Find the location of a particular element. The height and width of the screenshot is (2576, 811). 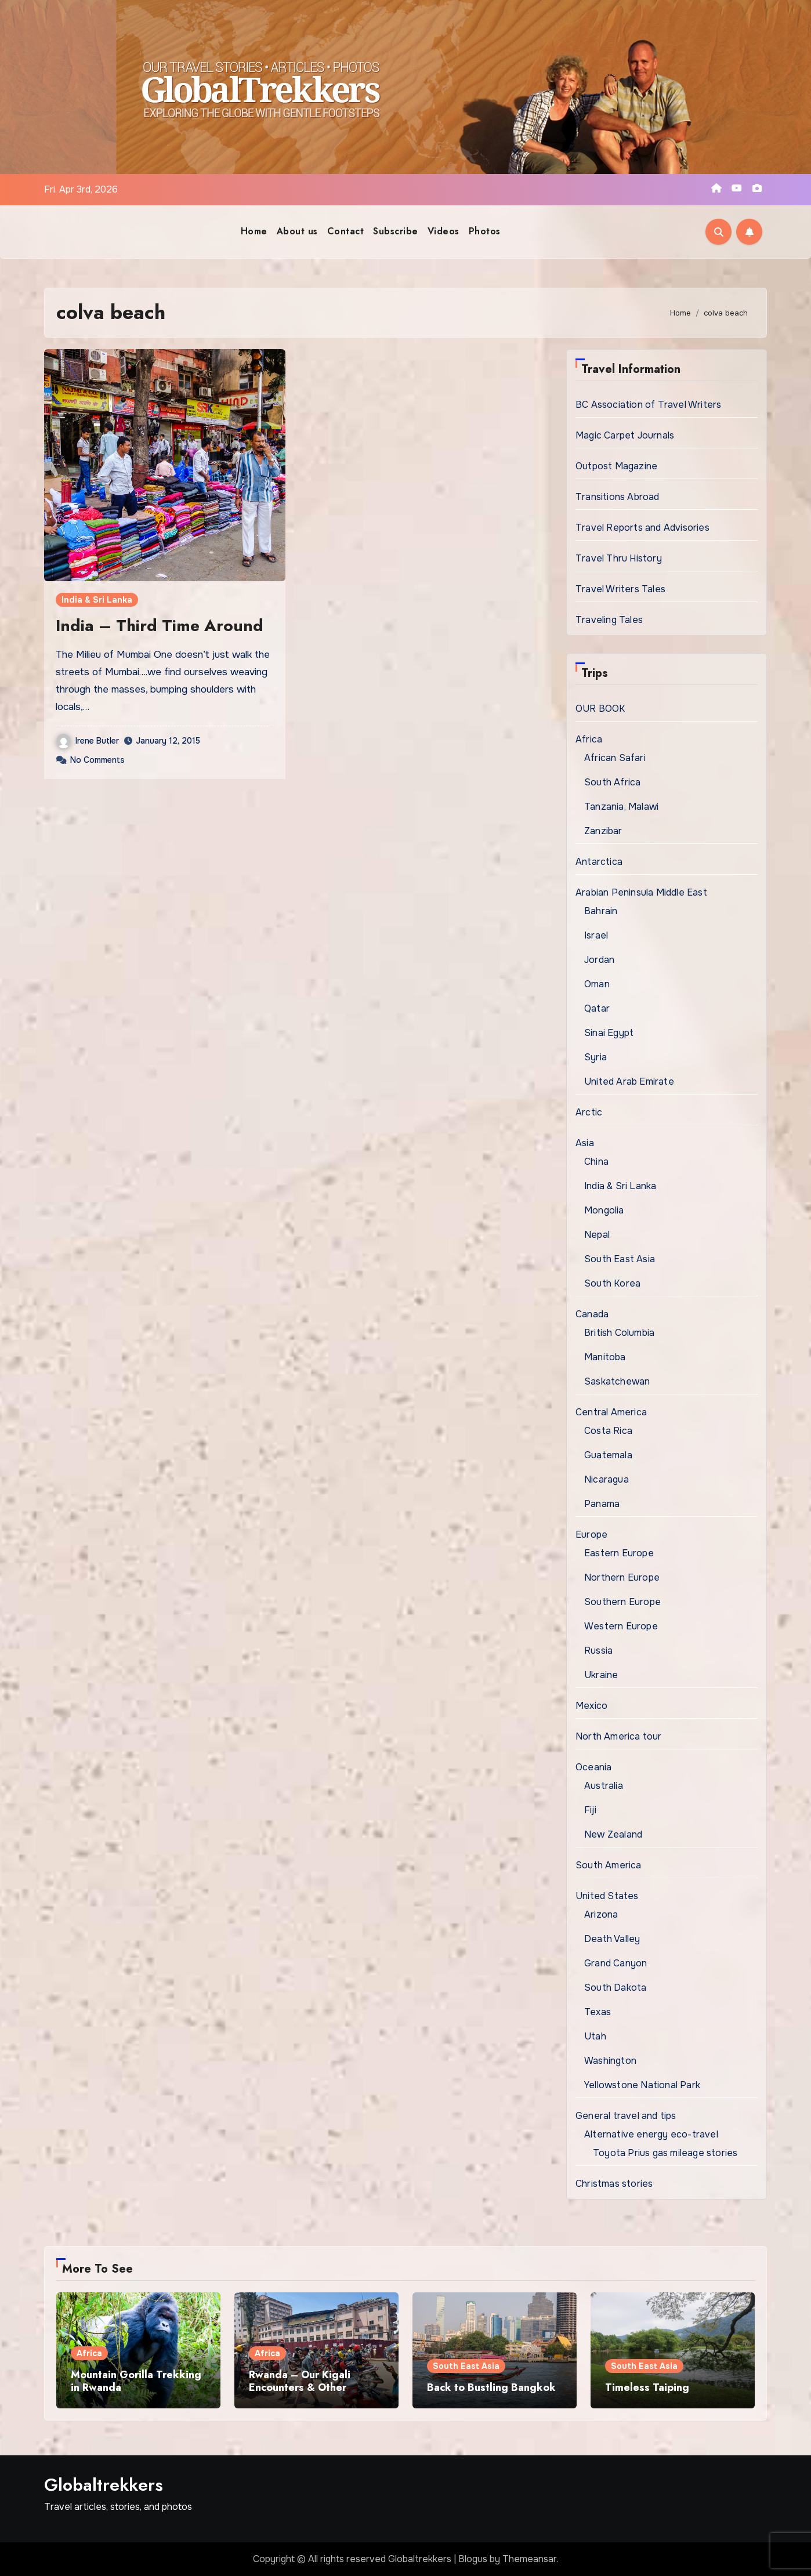

Mountain Gorilla Trekking in Rwanda is located at coordinates (136, 2381).